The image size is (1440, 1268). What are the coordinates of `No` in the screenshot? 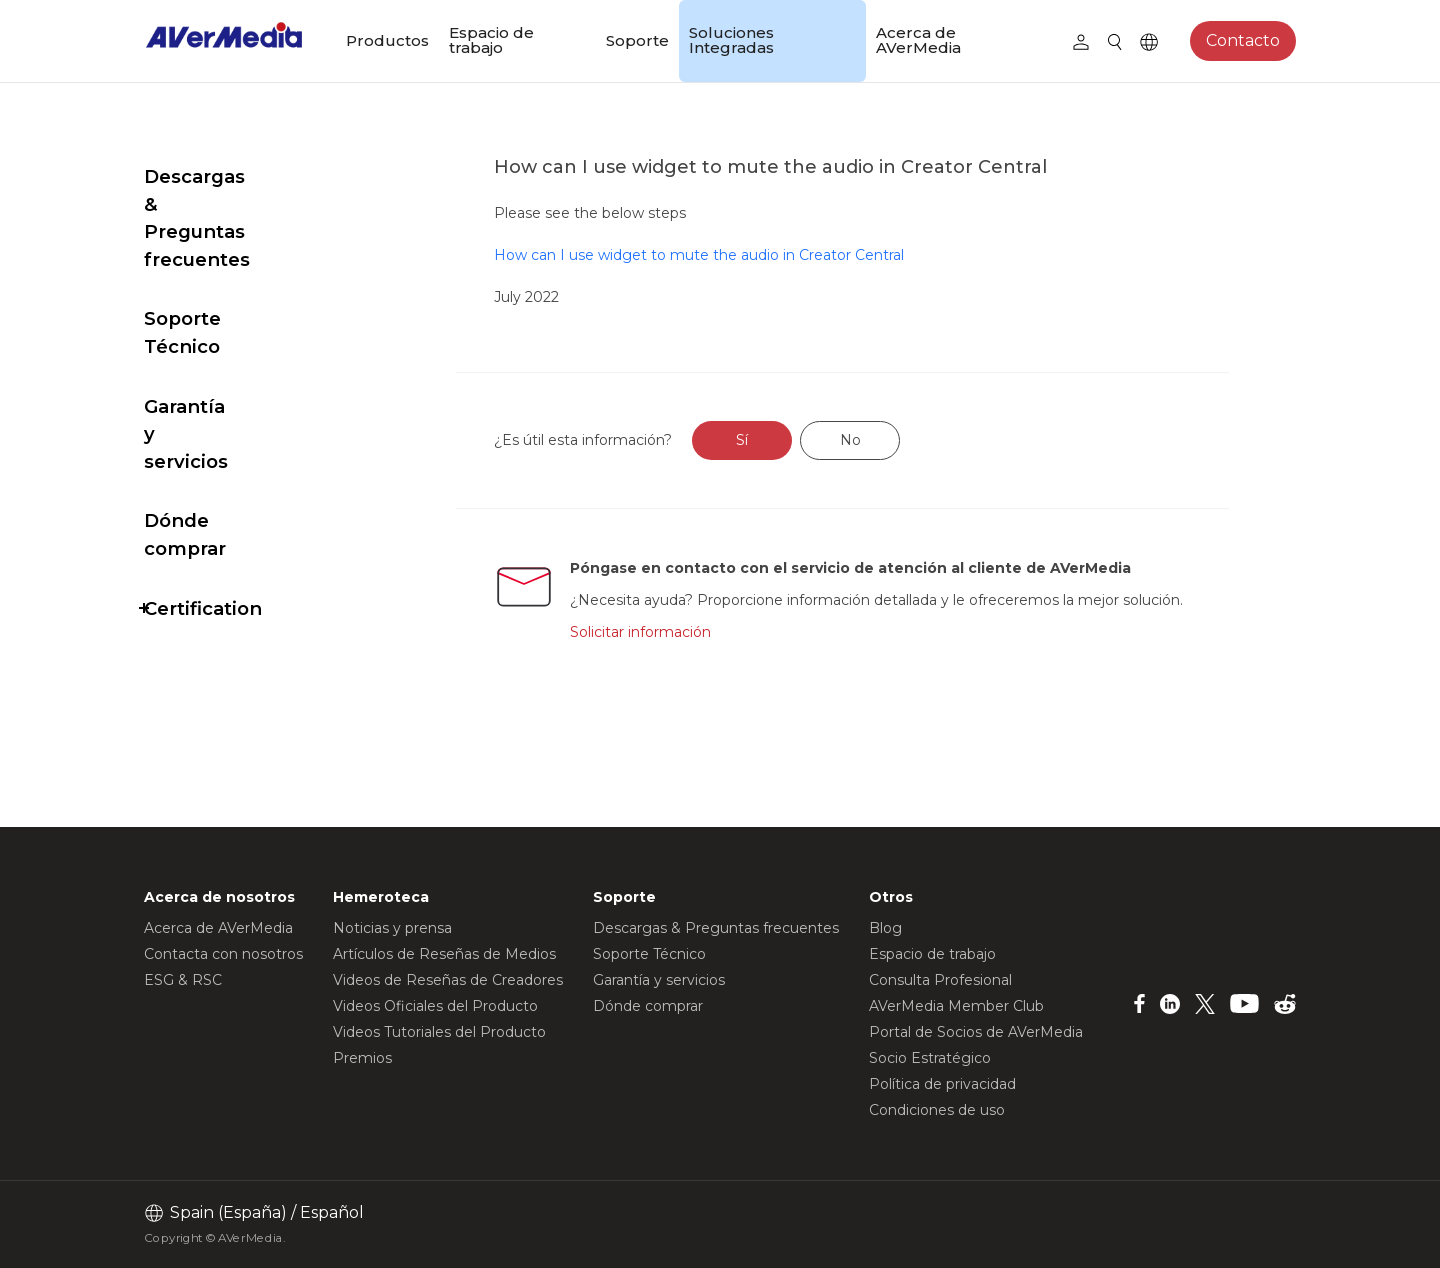 It's located at (897, 440).